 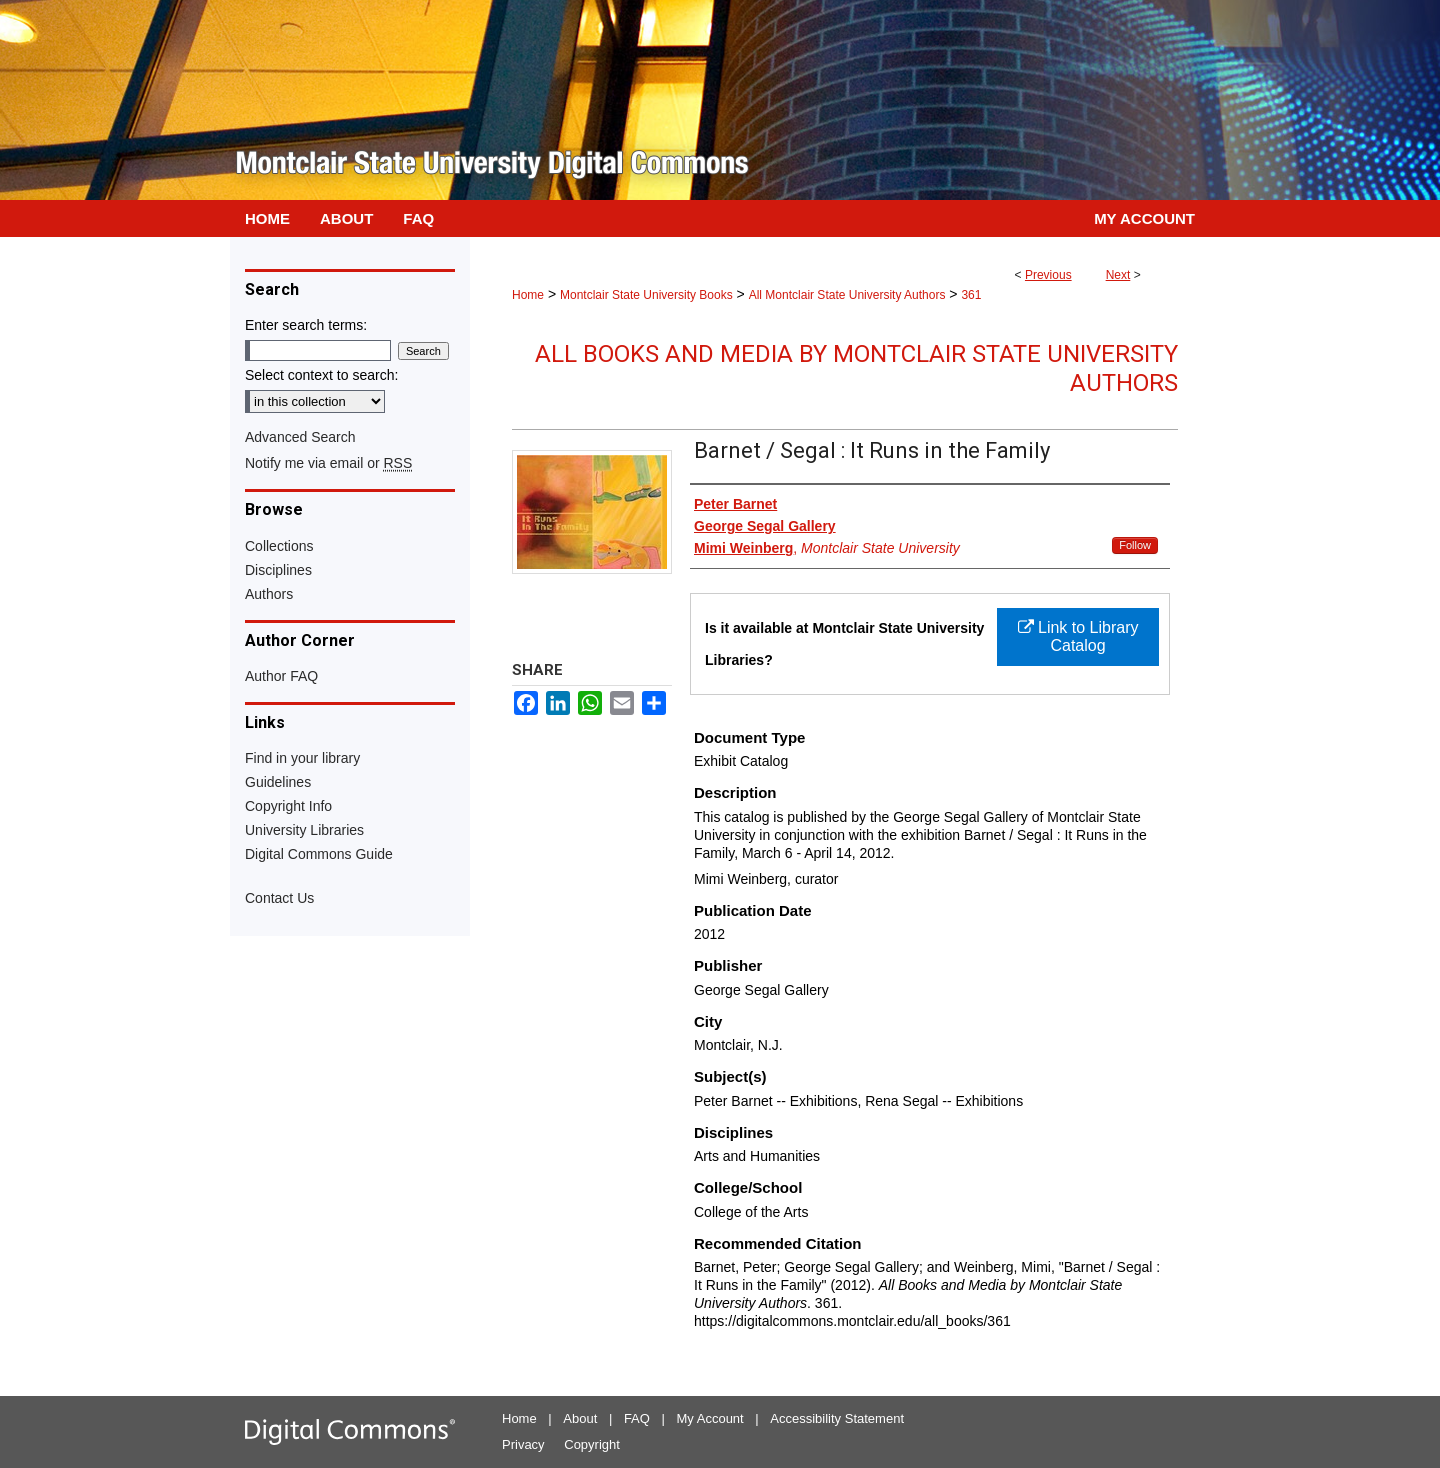 What do you see at coordinates (269, 594) in the screenshot?
I see `Authors` at bounding box center [269, 594].